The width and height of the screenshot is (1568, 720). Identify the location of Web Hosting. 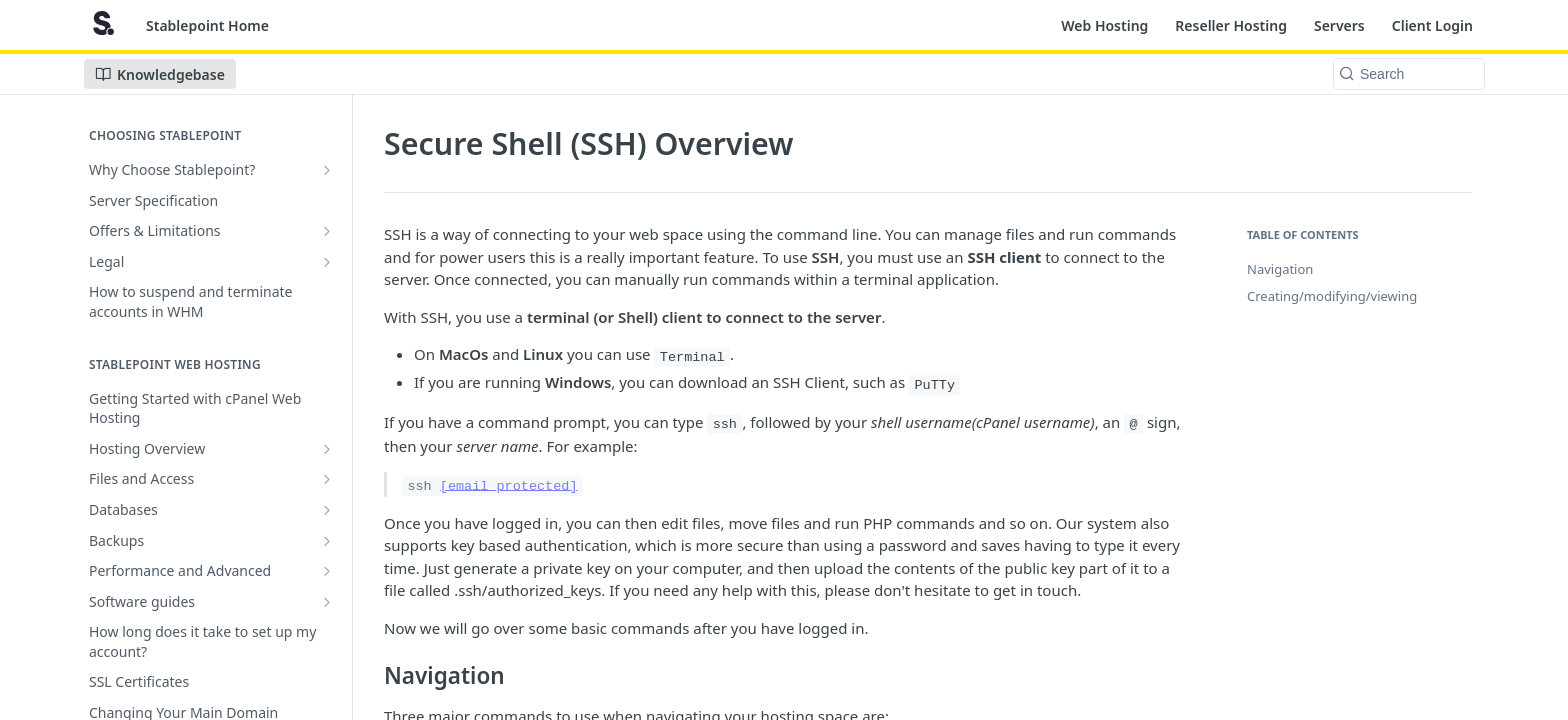
(1104, 25).